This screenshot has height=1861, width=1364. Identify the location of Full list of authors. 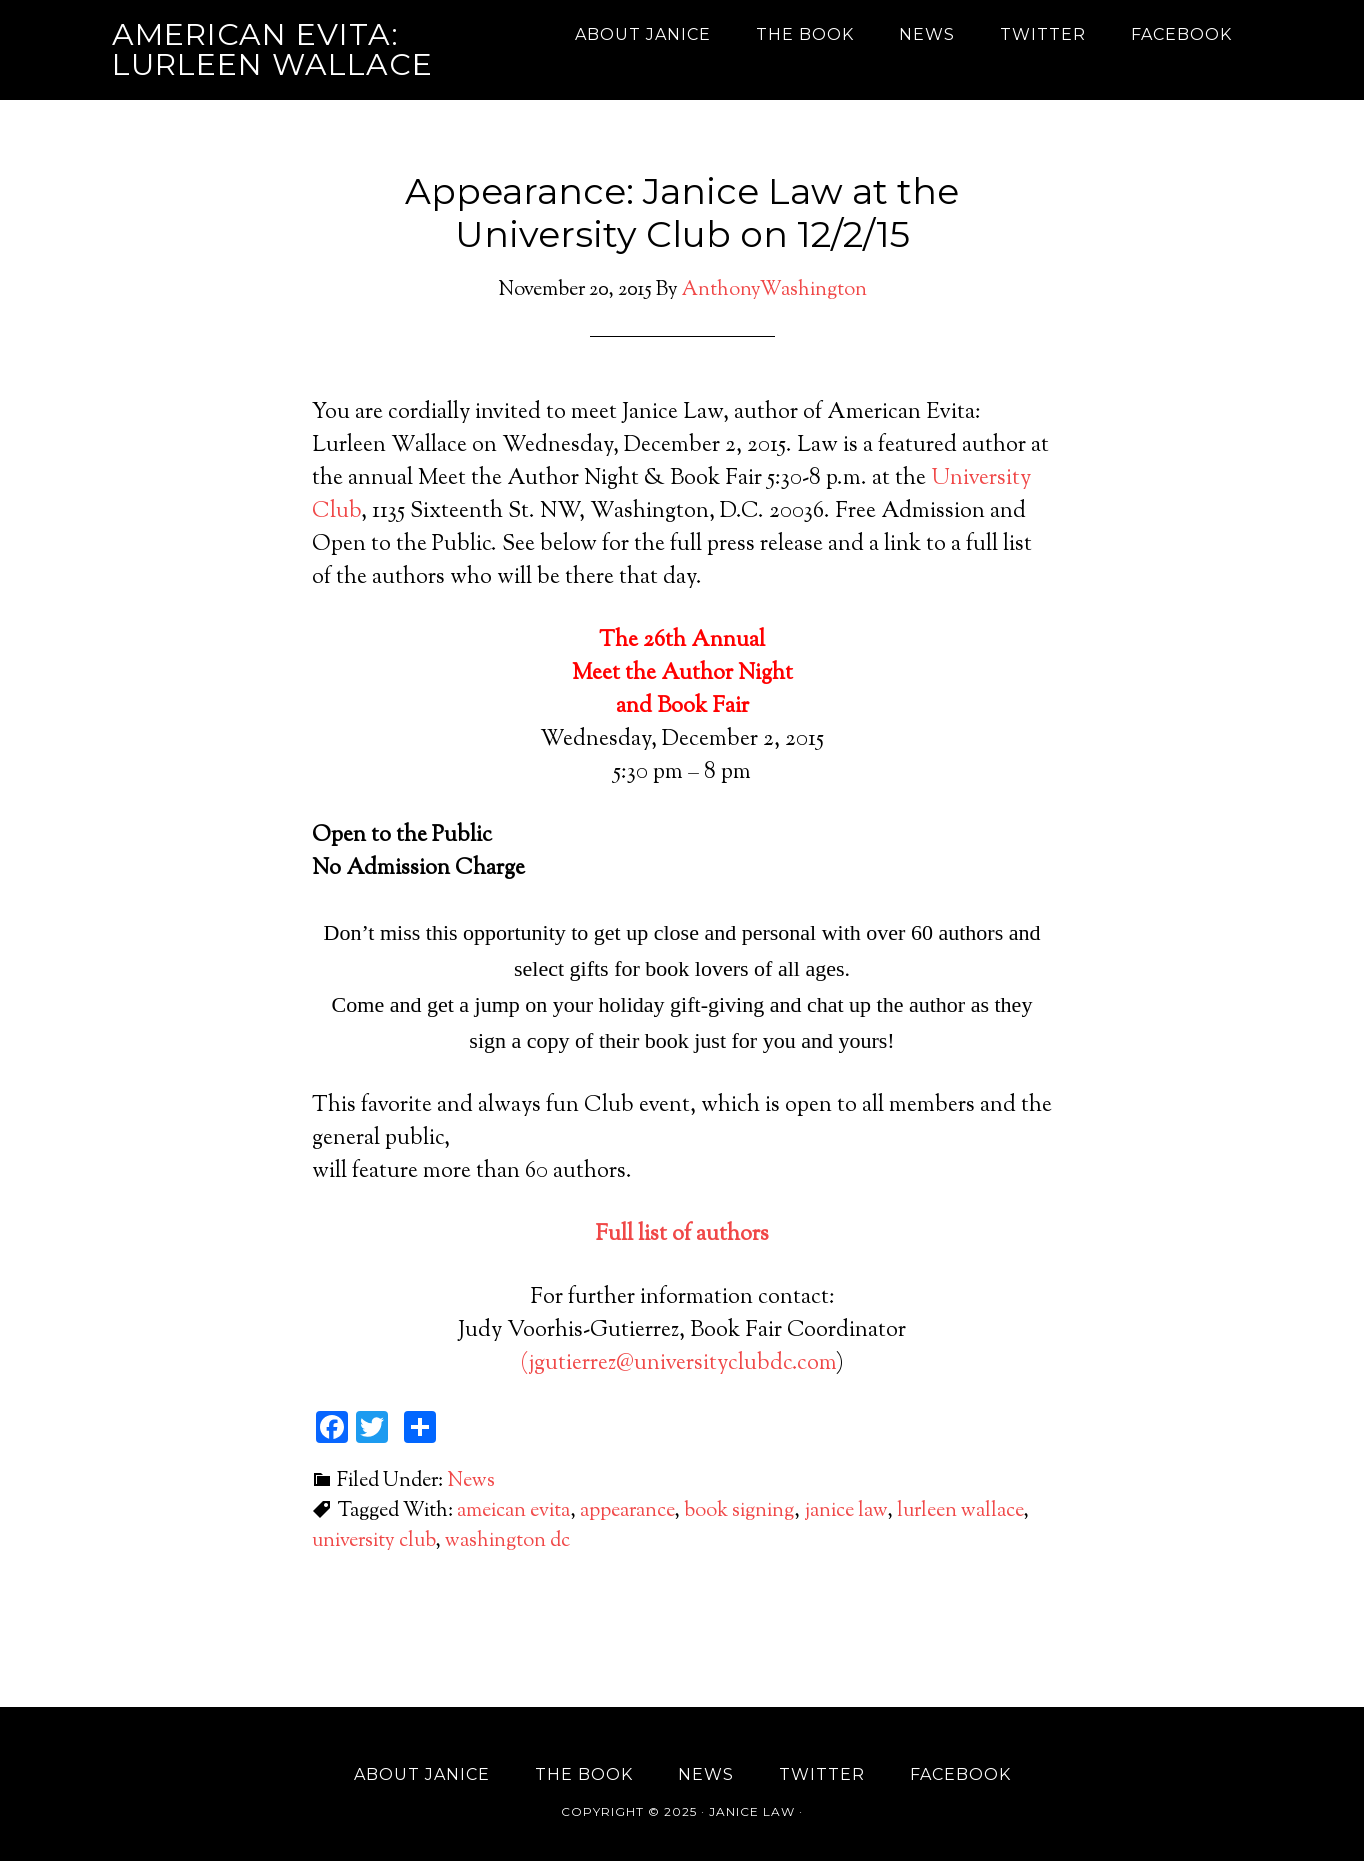
(682, 1235).